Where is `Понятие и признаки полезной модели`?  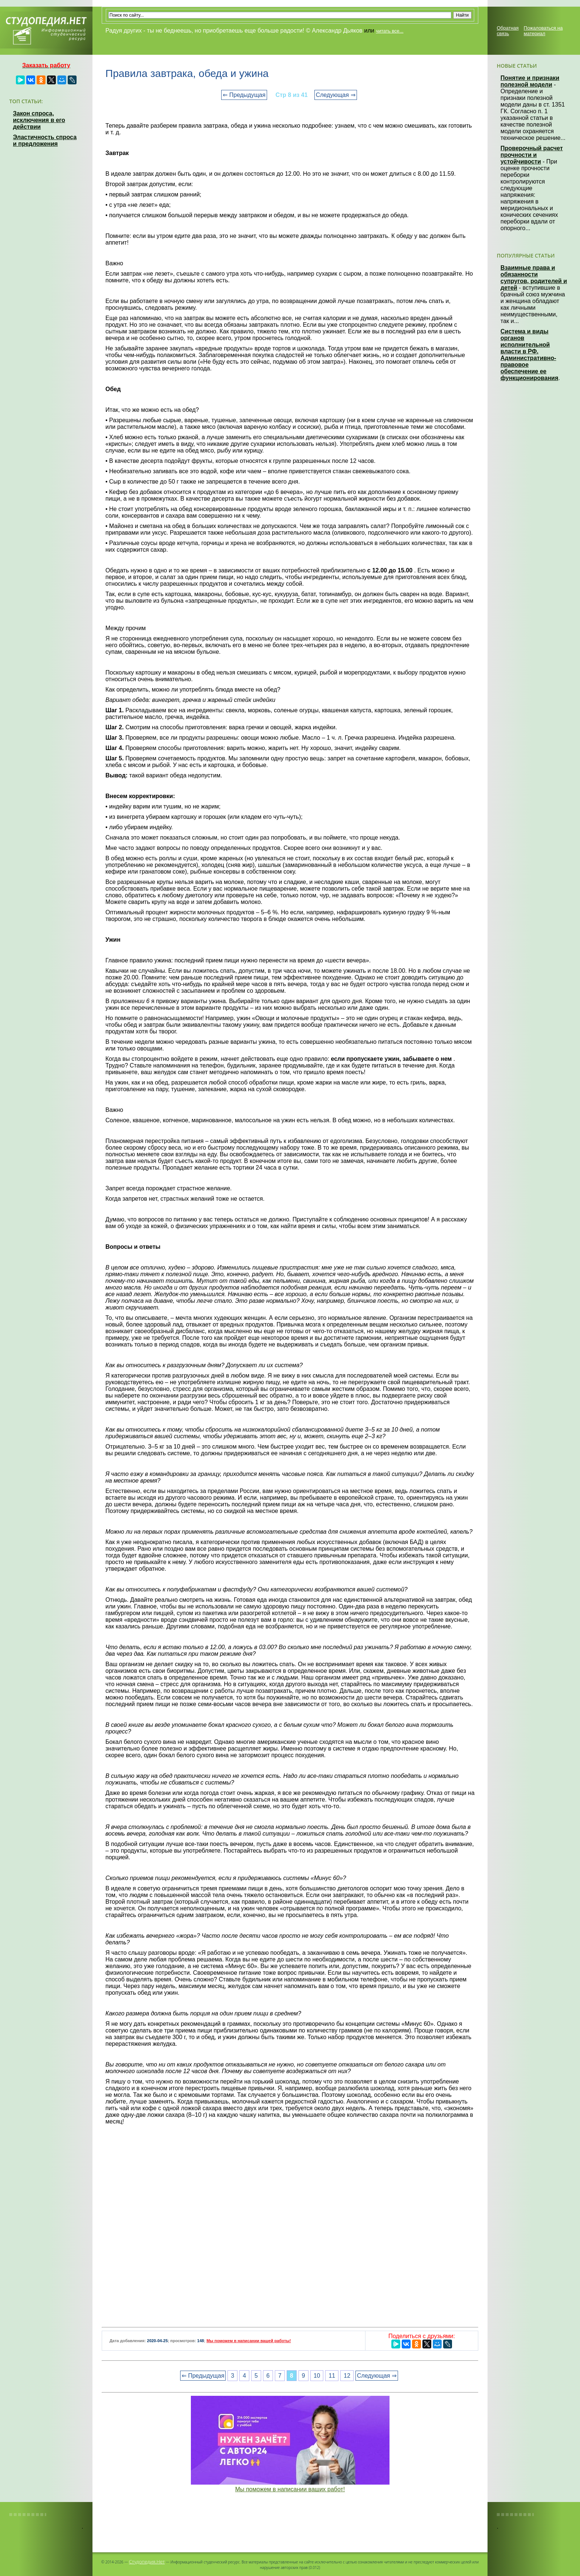 Понятие и признаки полезной модели is located at coordinates (529, 81).